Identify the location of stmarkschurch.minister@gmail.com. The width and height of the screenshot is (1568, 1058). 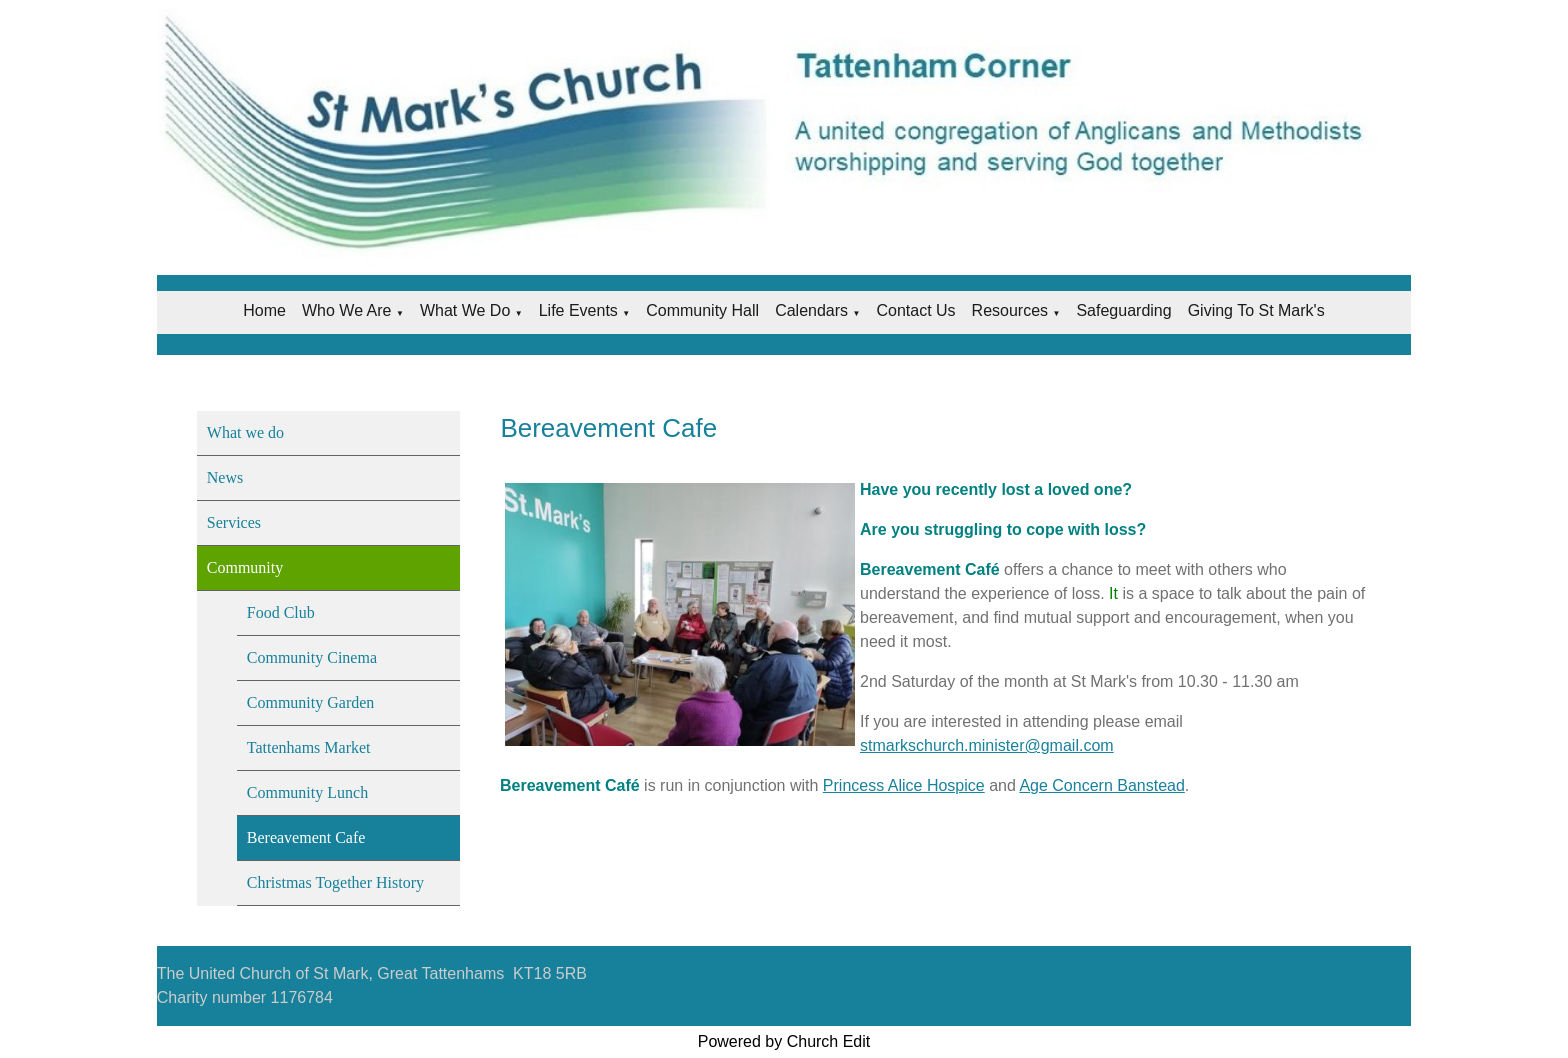
(987, 745).